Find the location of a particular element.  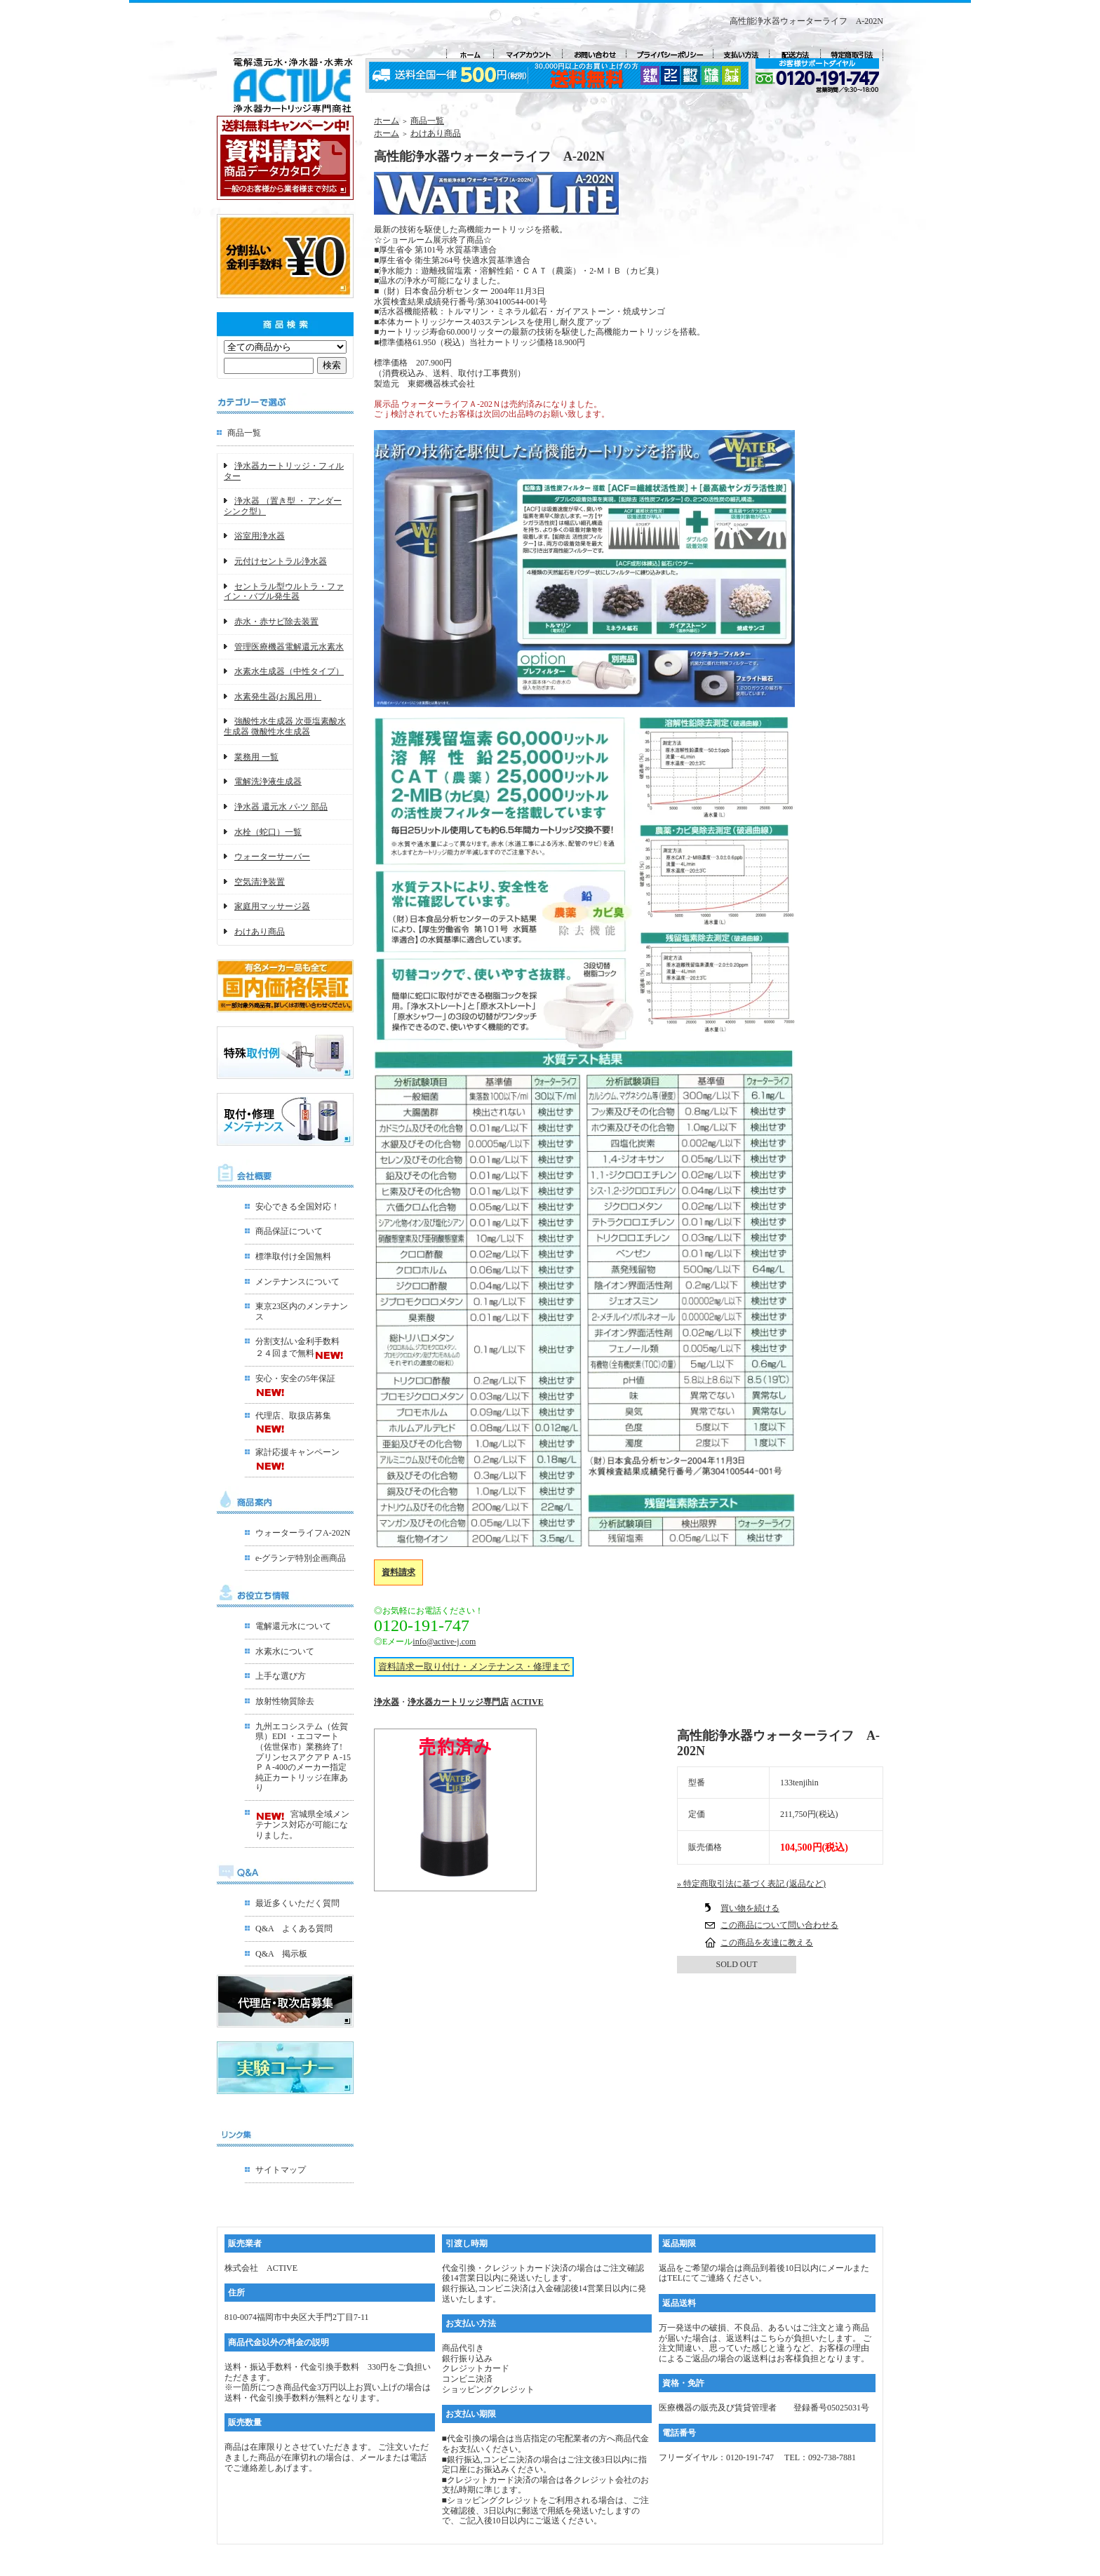

ウォーターライフA-202N is located at coordinates (302, 1533).